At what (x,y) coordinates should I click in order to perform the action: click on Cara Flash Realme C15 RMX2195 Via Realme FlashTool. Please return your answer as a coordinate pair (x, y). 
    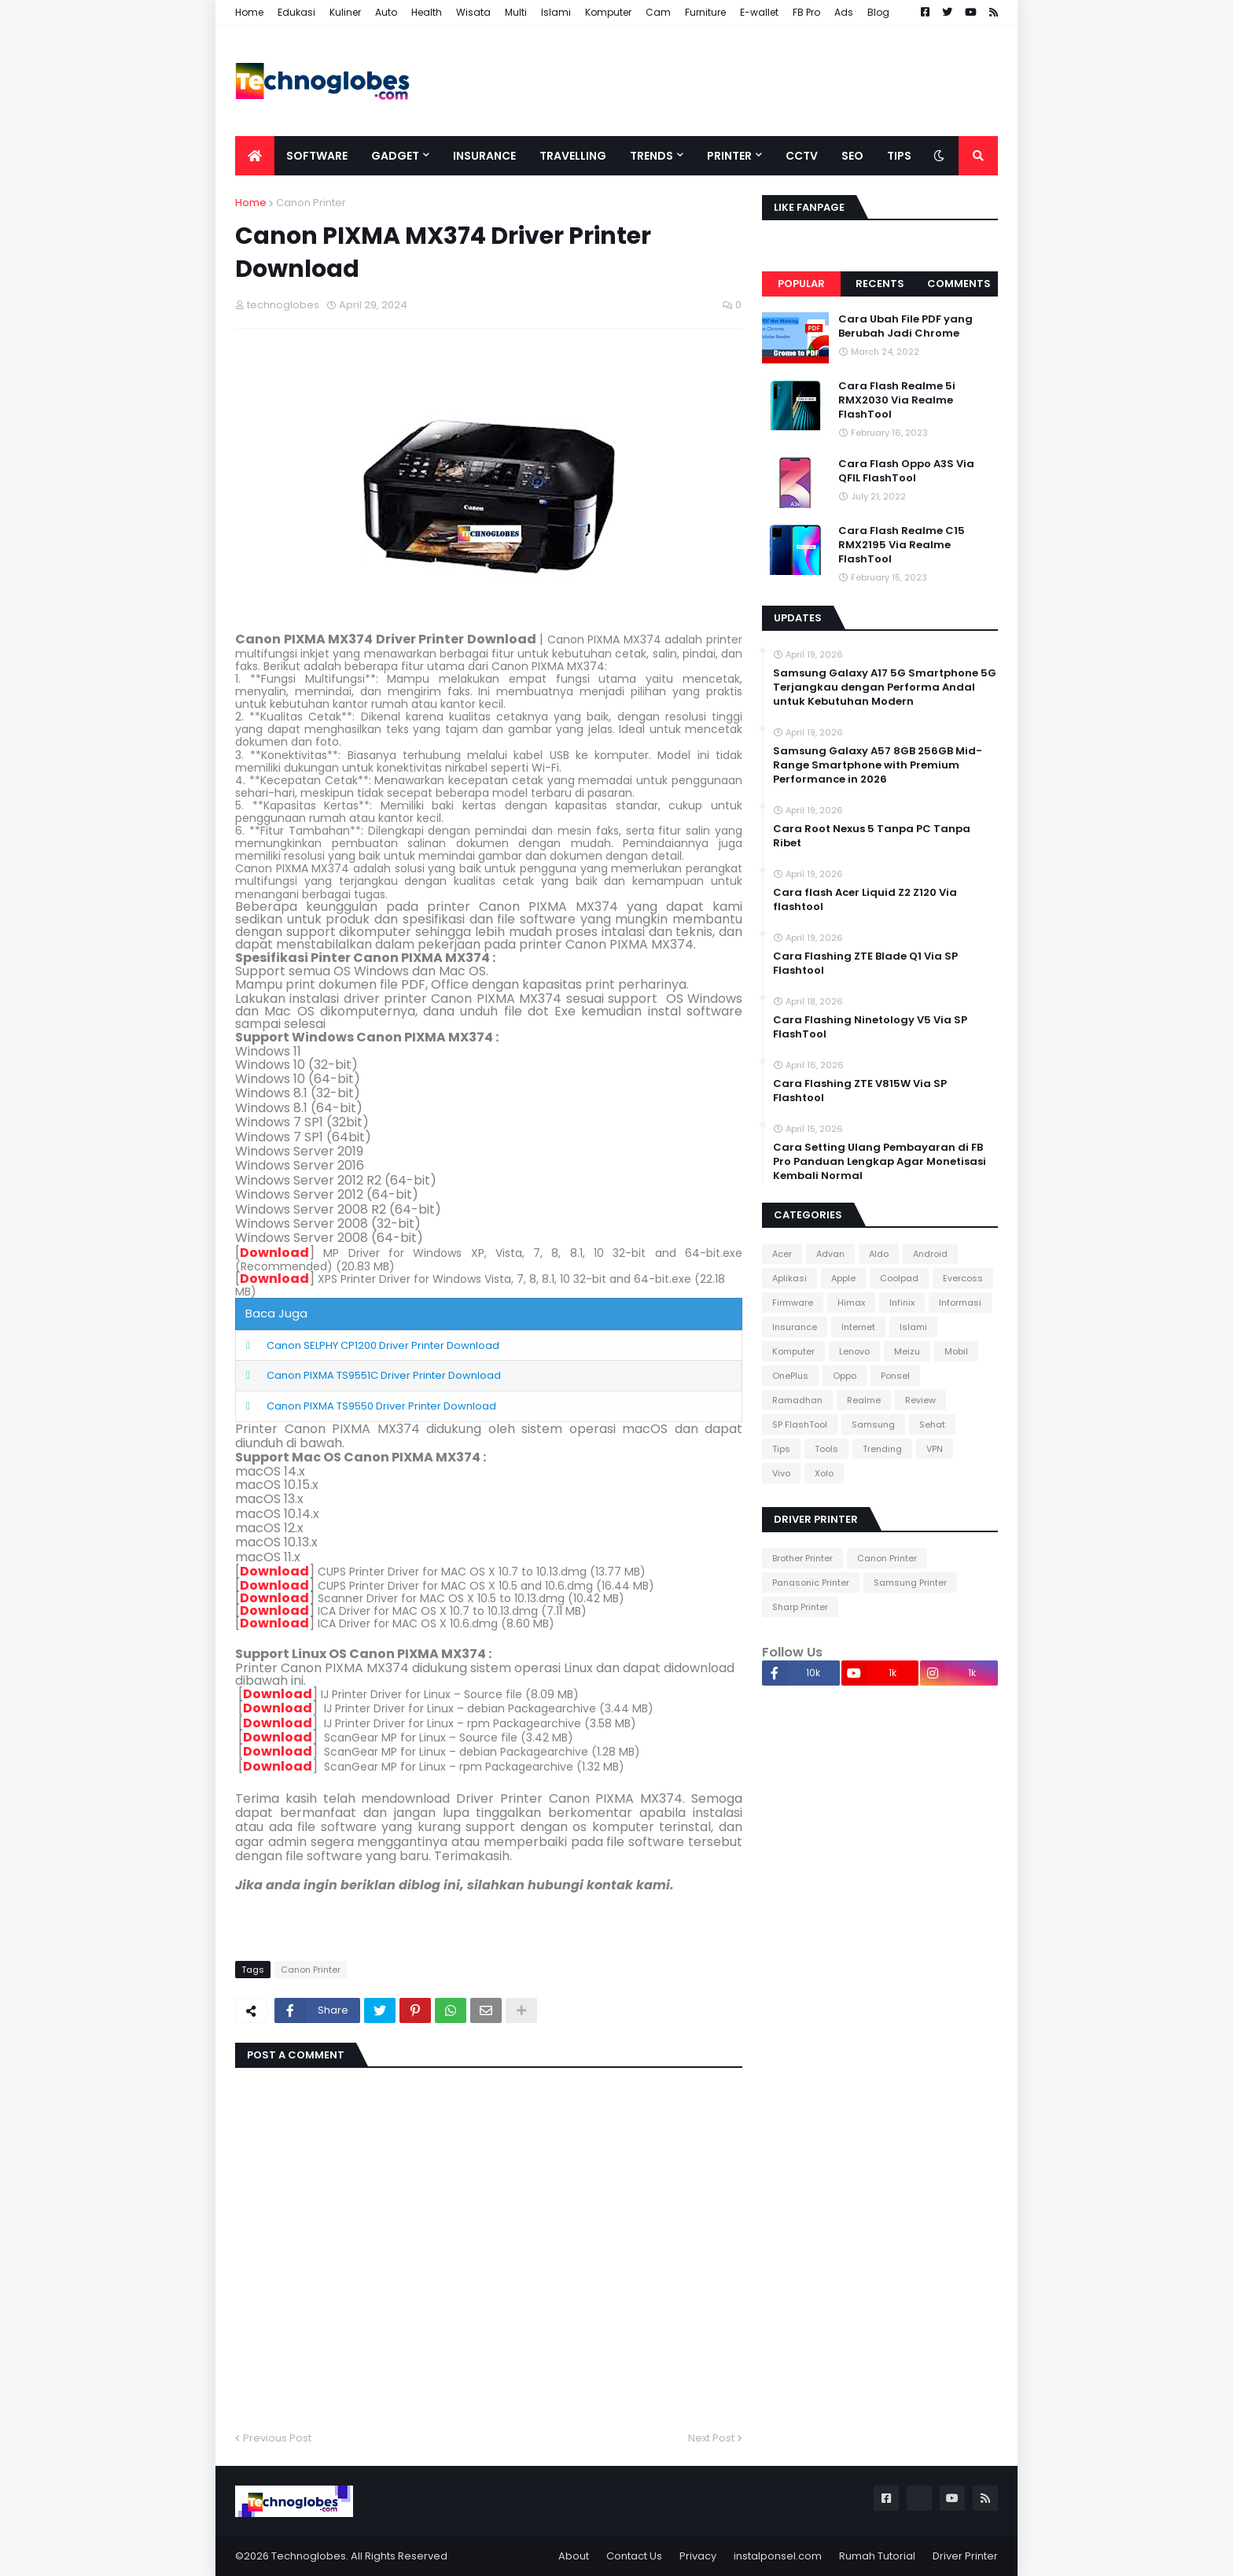
    Looking at the image, I should click on (901, 545).